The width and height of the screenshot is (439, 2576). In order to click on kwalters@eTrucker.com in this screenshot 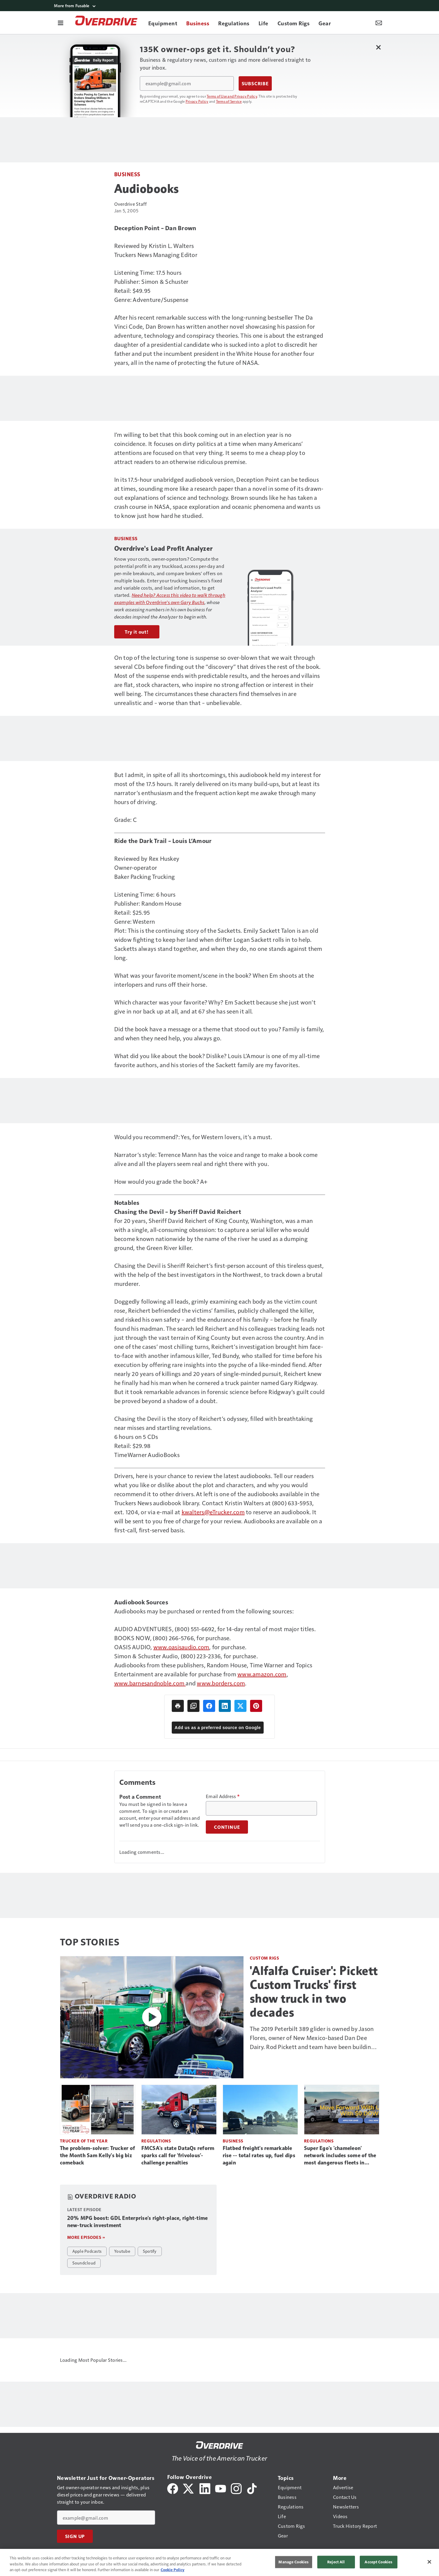, I will do `click(213, 1512)`.